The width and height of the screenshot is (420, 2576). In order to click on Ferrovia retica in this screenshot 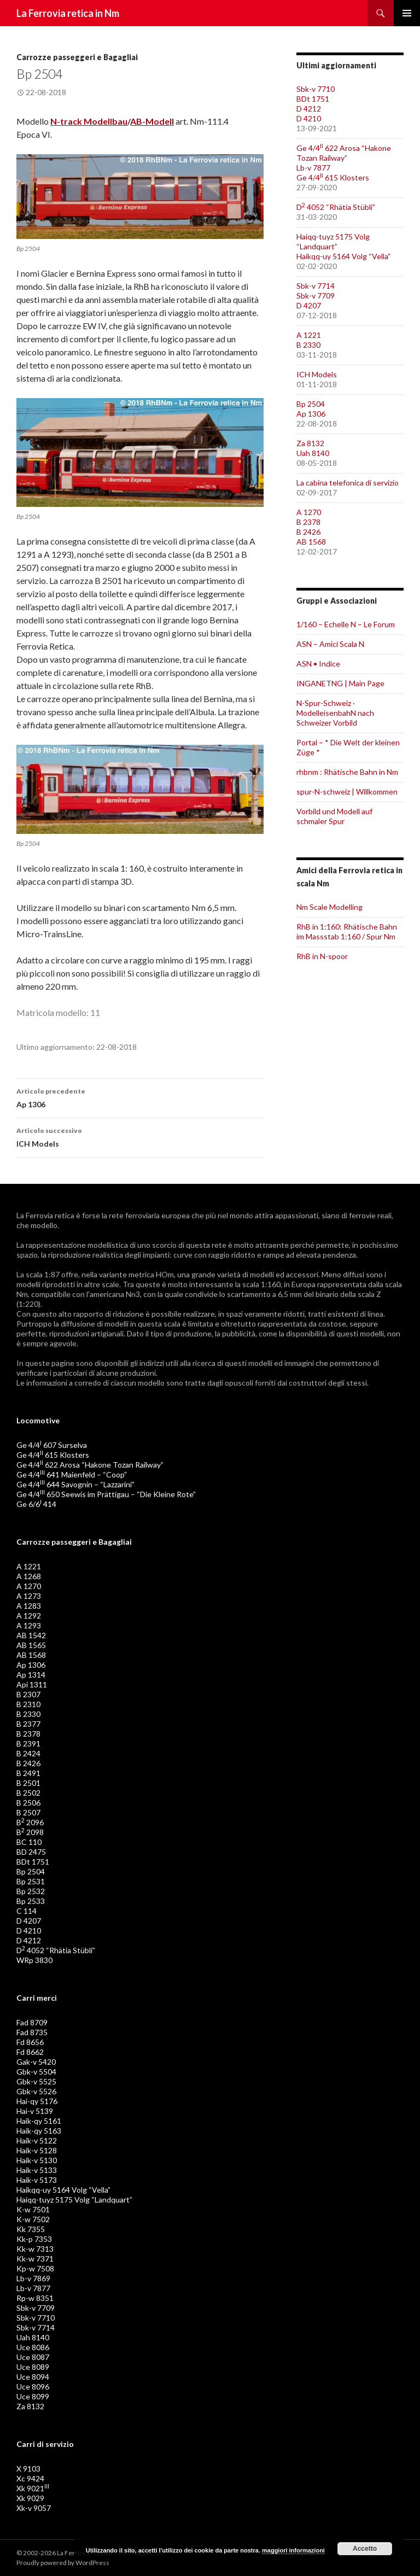, I will do `click(50, 1215)`.